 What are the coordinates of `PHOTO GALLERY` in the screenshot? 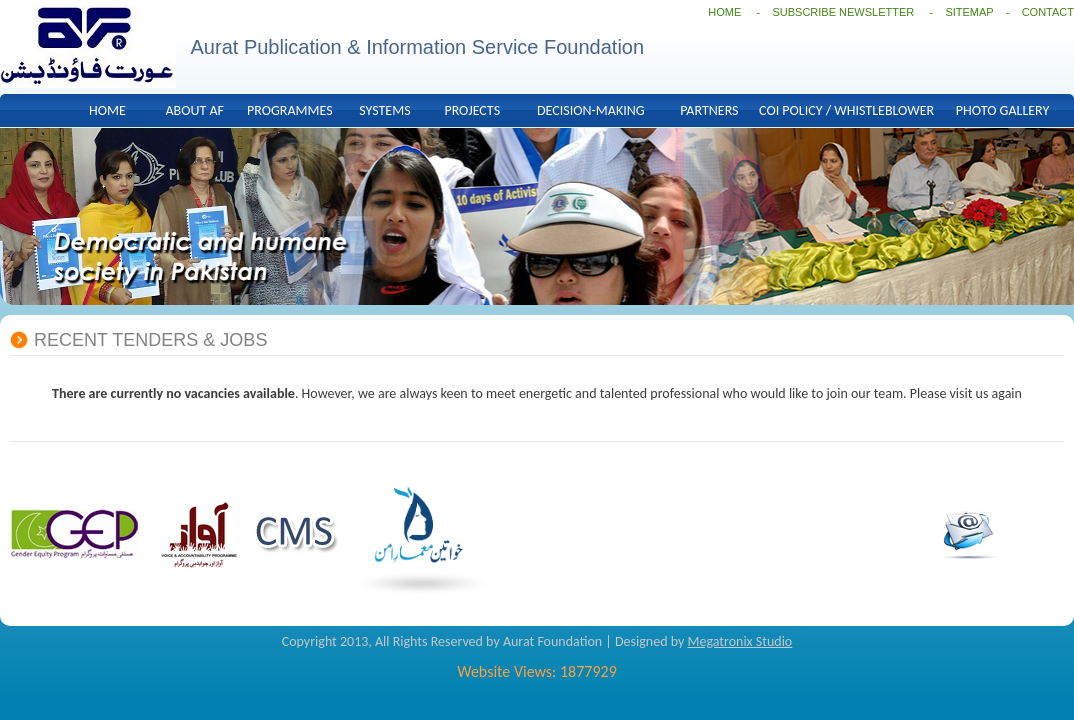 It's located at (1002, 110).